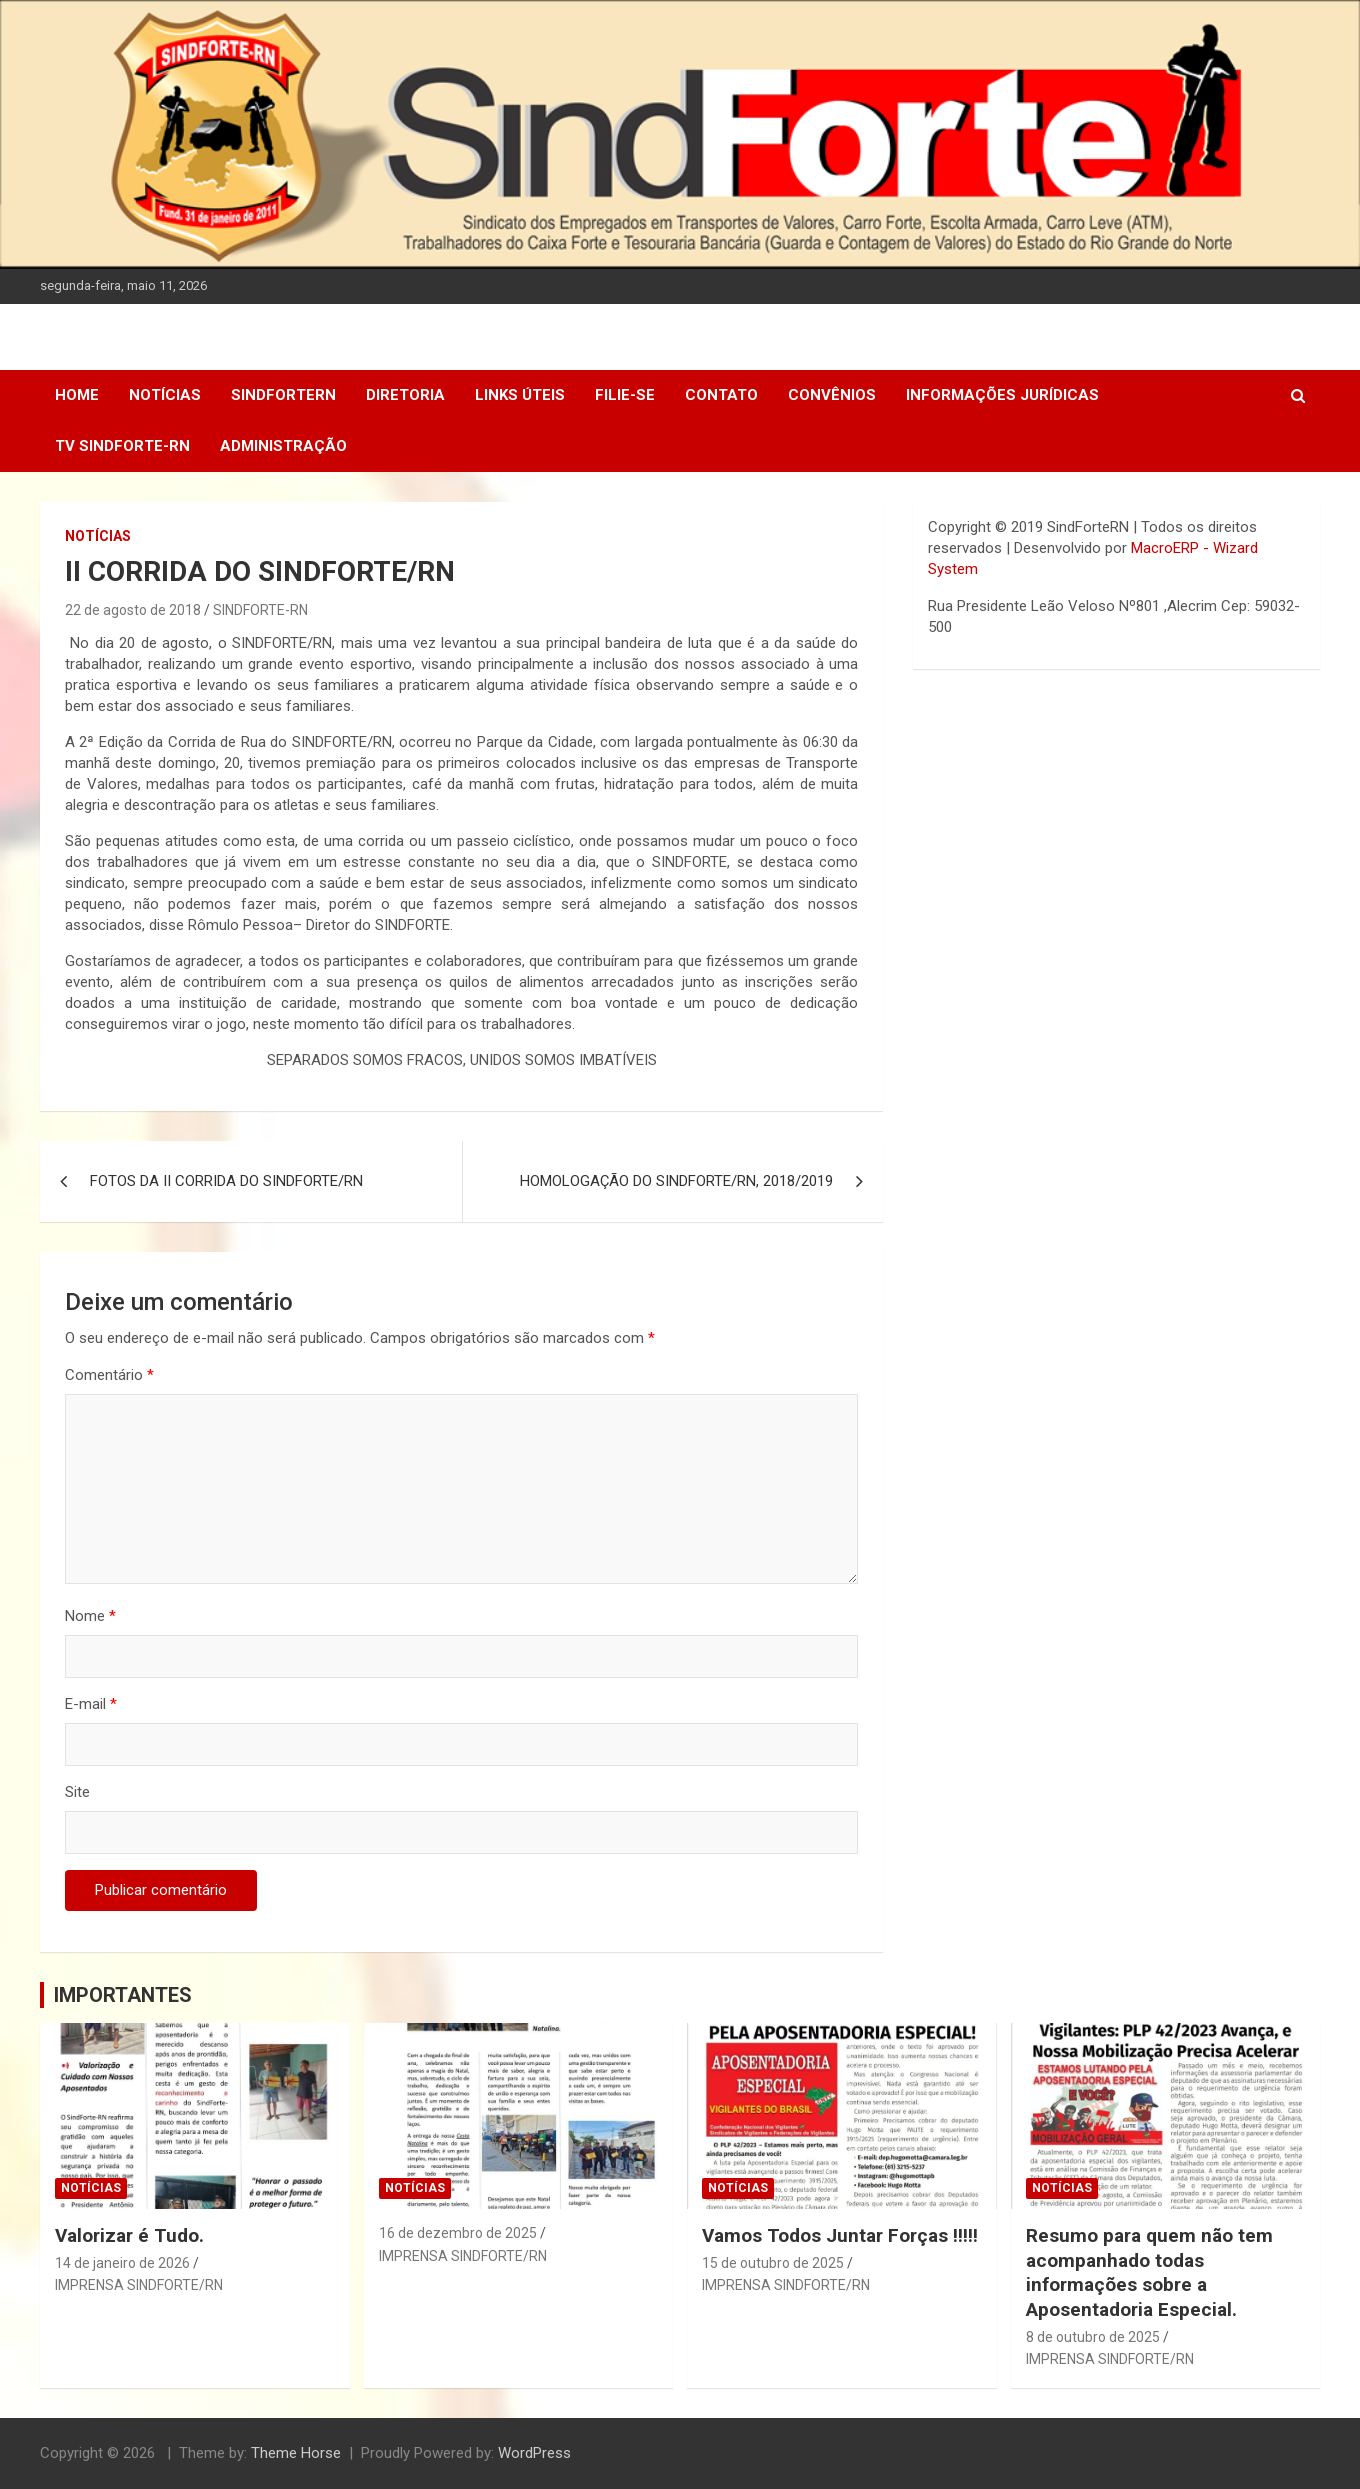 This screenshot has width=1360, height=2489. Describe the element at coordinates (676, 1181) in the screenshot. I see `HOMOLOGAÇÃO DO SINDFORTE/RN, 2018/2019` at that location.